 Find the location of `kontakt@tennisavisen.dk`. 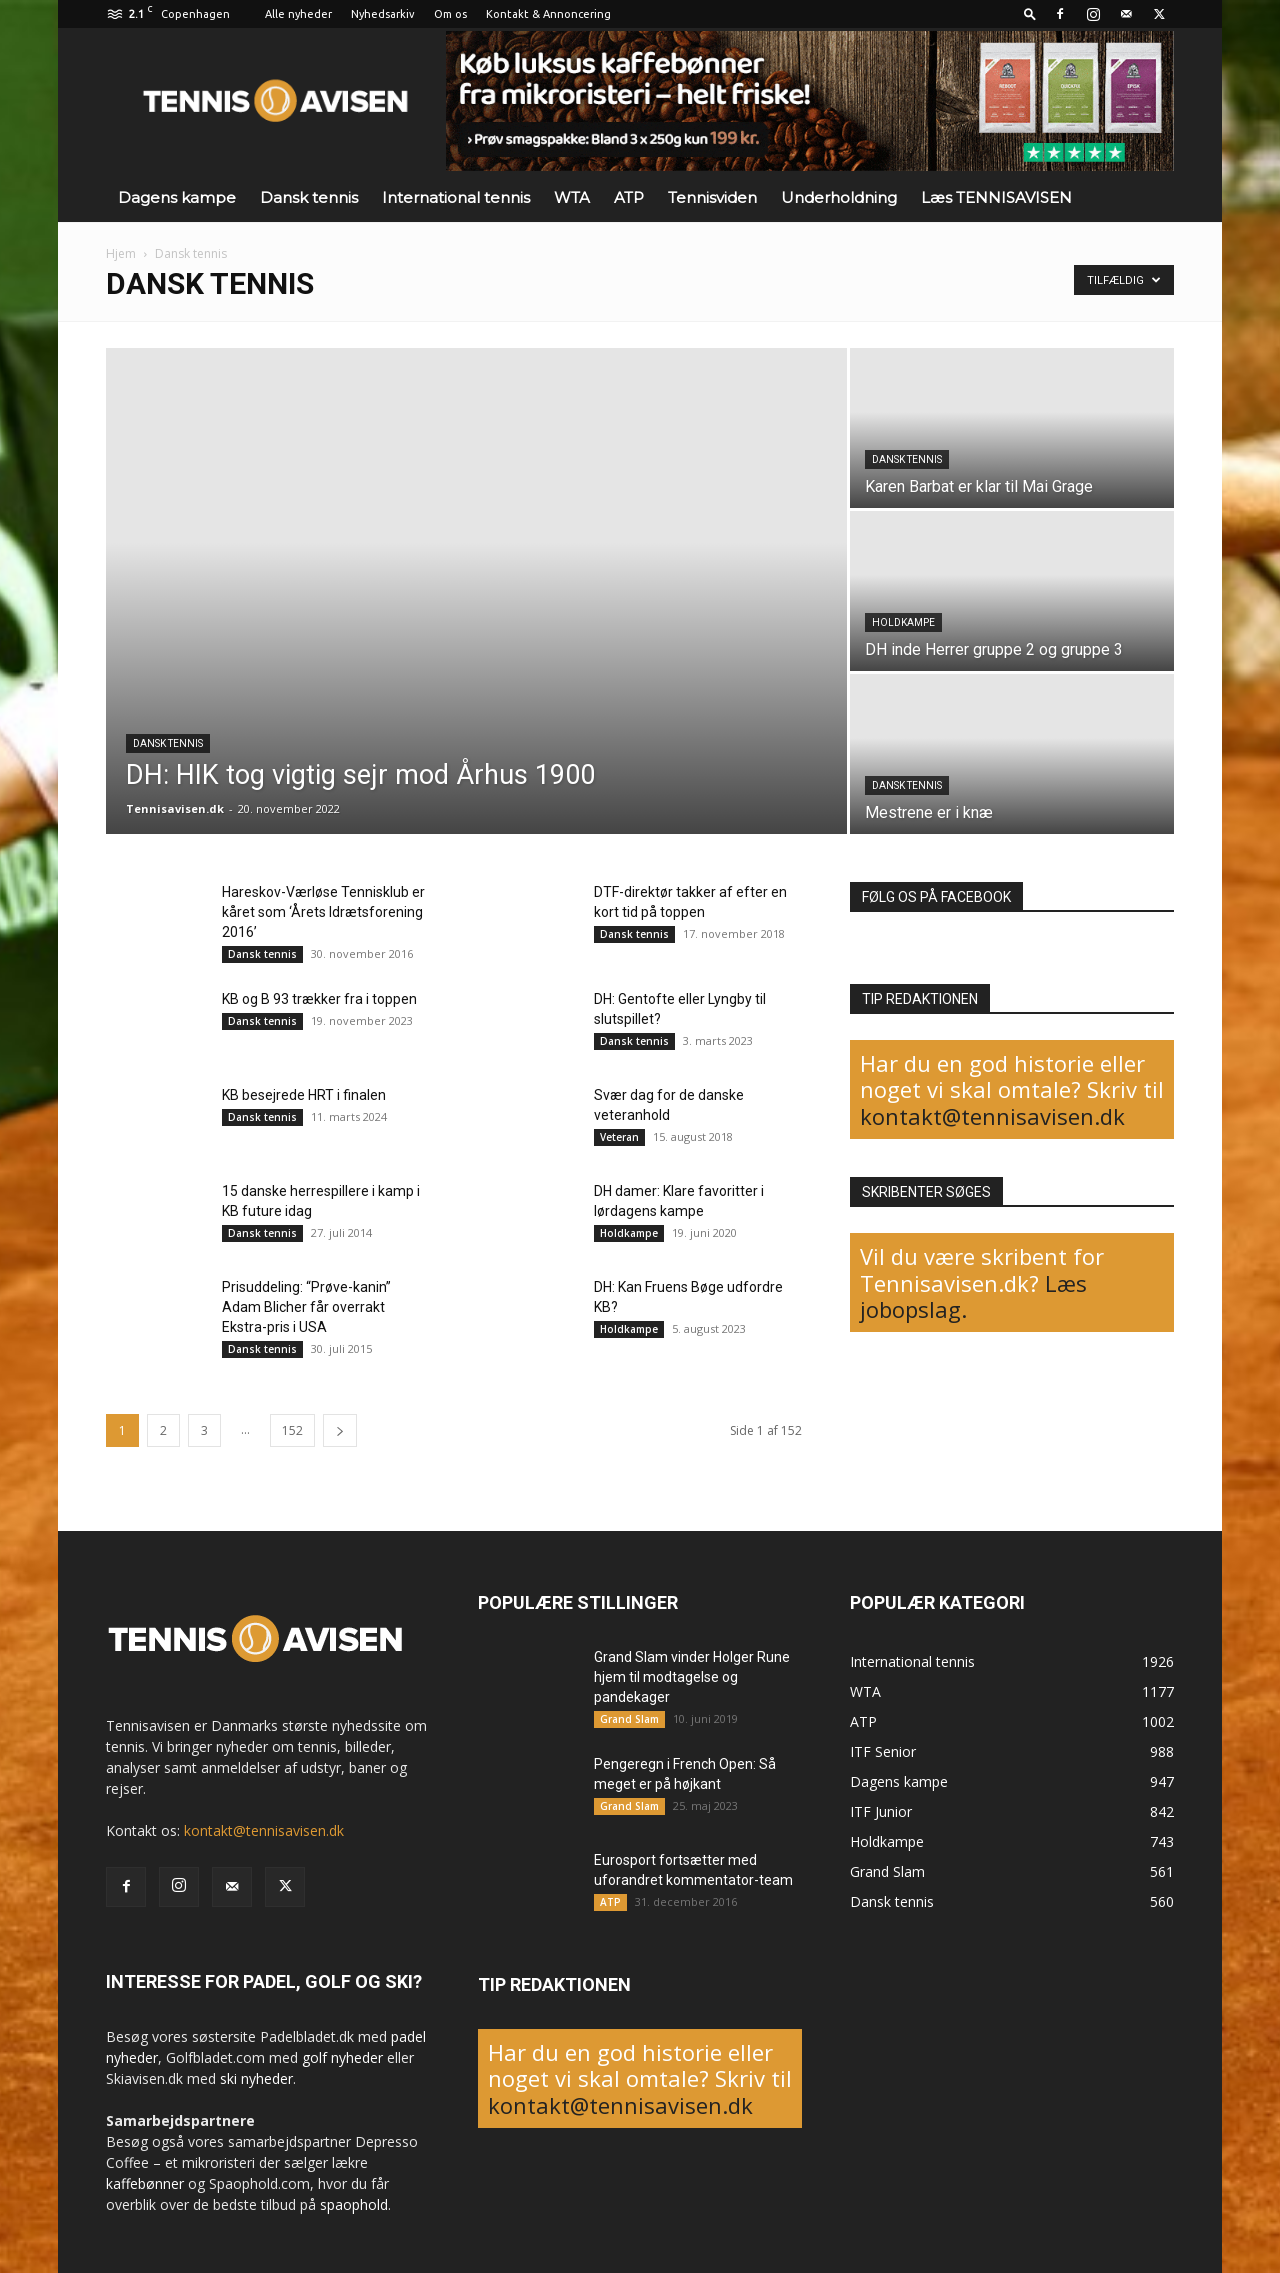

kontakt@tennisavisen.dk is located at coordinates (992, 1116).